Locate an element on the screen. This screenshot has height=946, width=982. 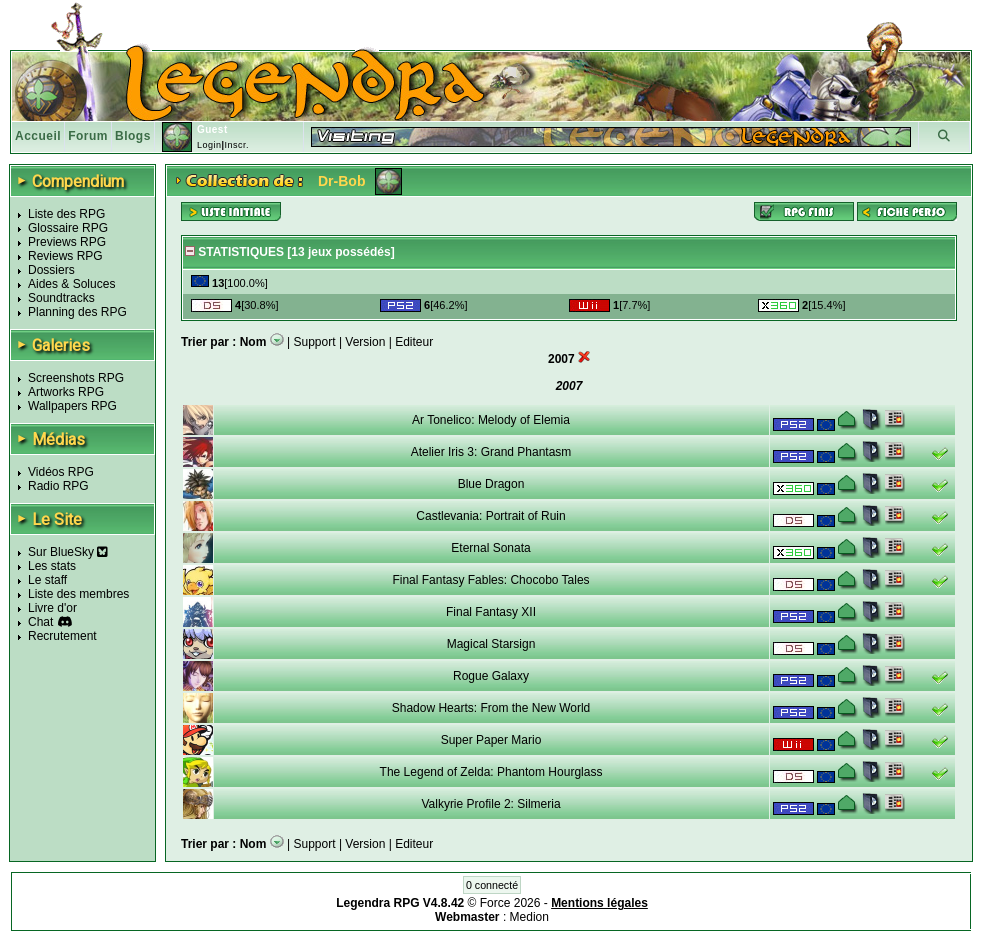
Accueil is located at coordinates (38, 136).